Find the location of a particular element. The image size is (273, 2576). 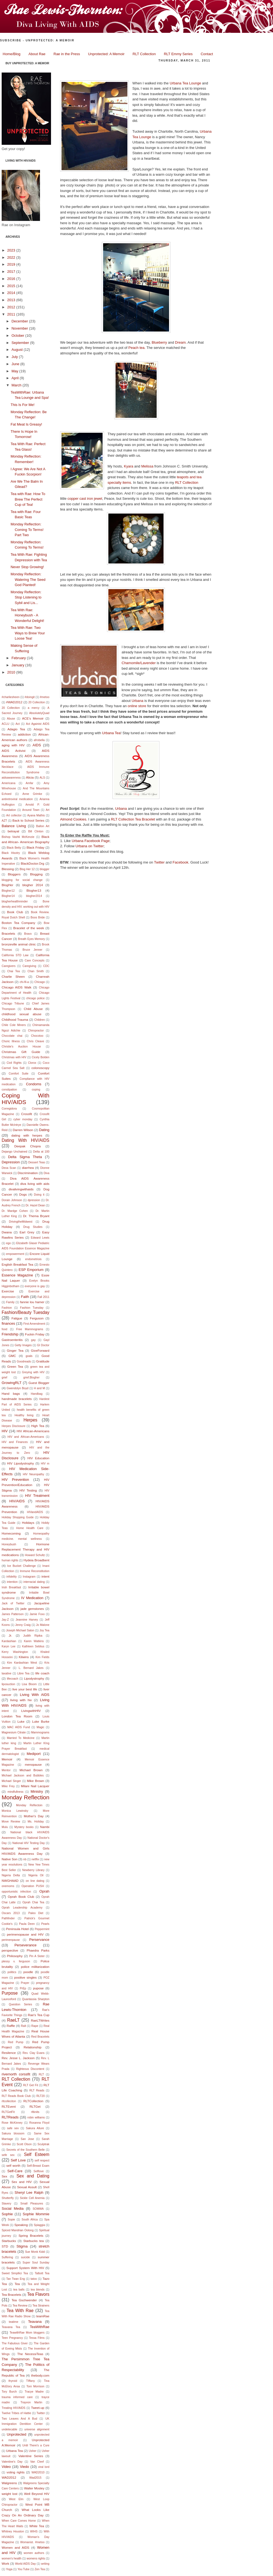

plessy v. ferguson is located at coordinates (16, 1961).